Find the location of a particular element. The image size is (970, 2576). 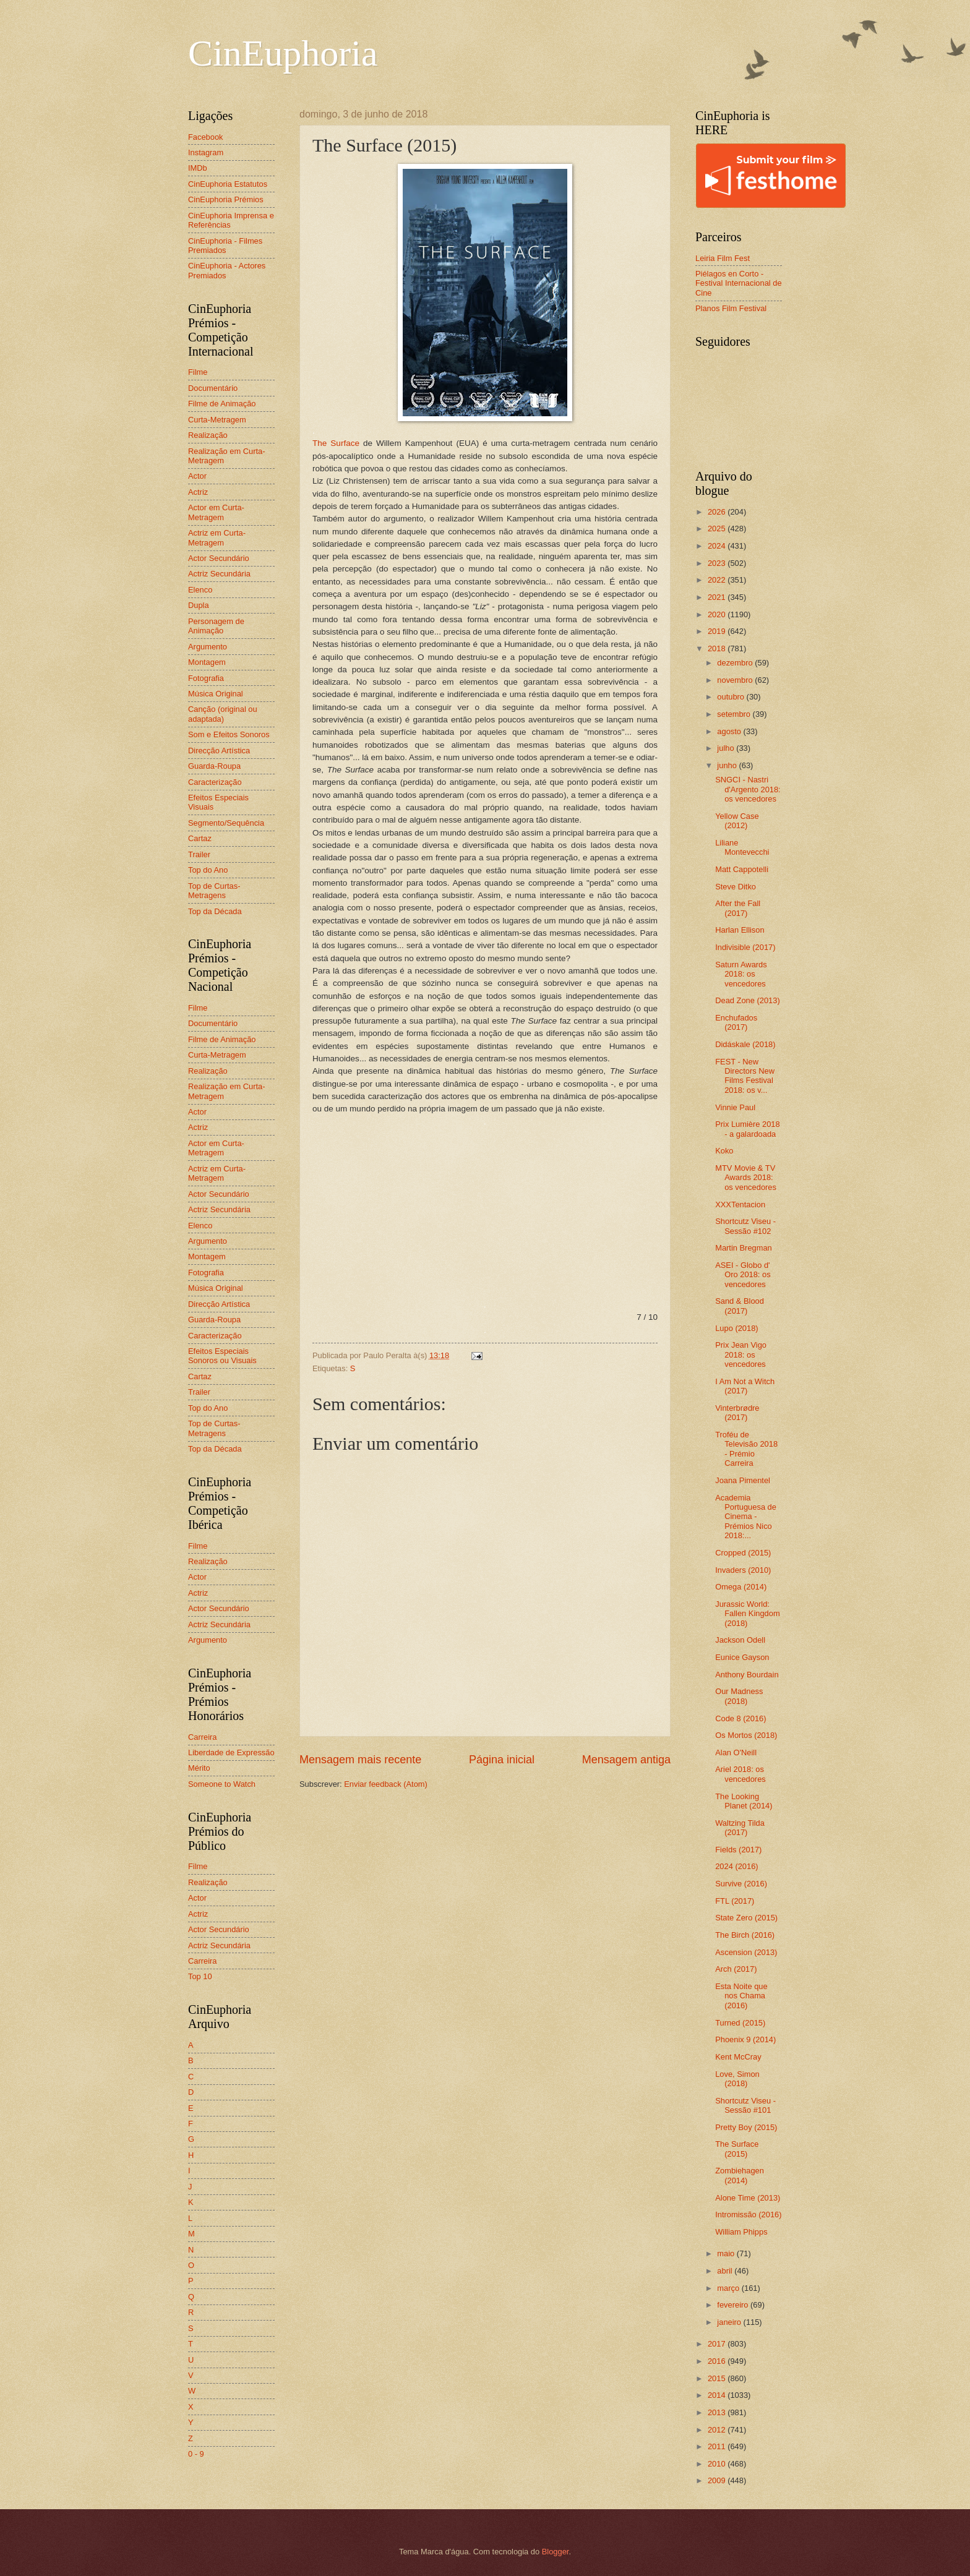

janeiro is located at coordinates (730, 2322).